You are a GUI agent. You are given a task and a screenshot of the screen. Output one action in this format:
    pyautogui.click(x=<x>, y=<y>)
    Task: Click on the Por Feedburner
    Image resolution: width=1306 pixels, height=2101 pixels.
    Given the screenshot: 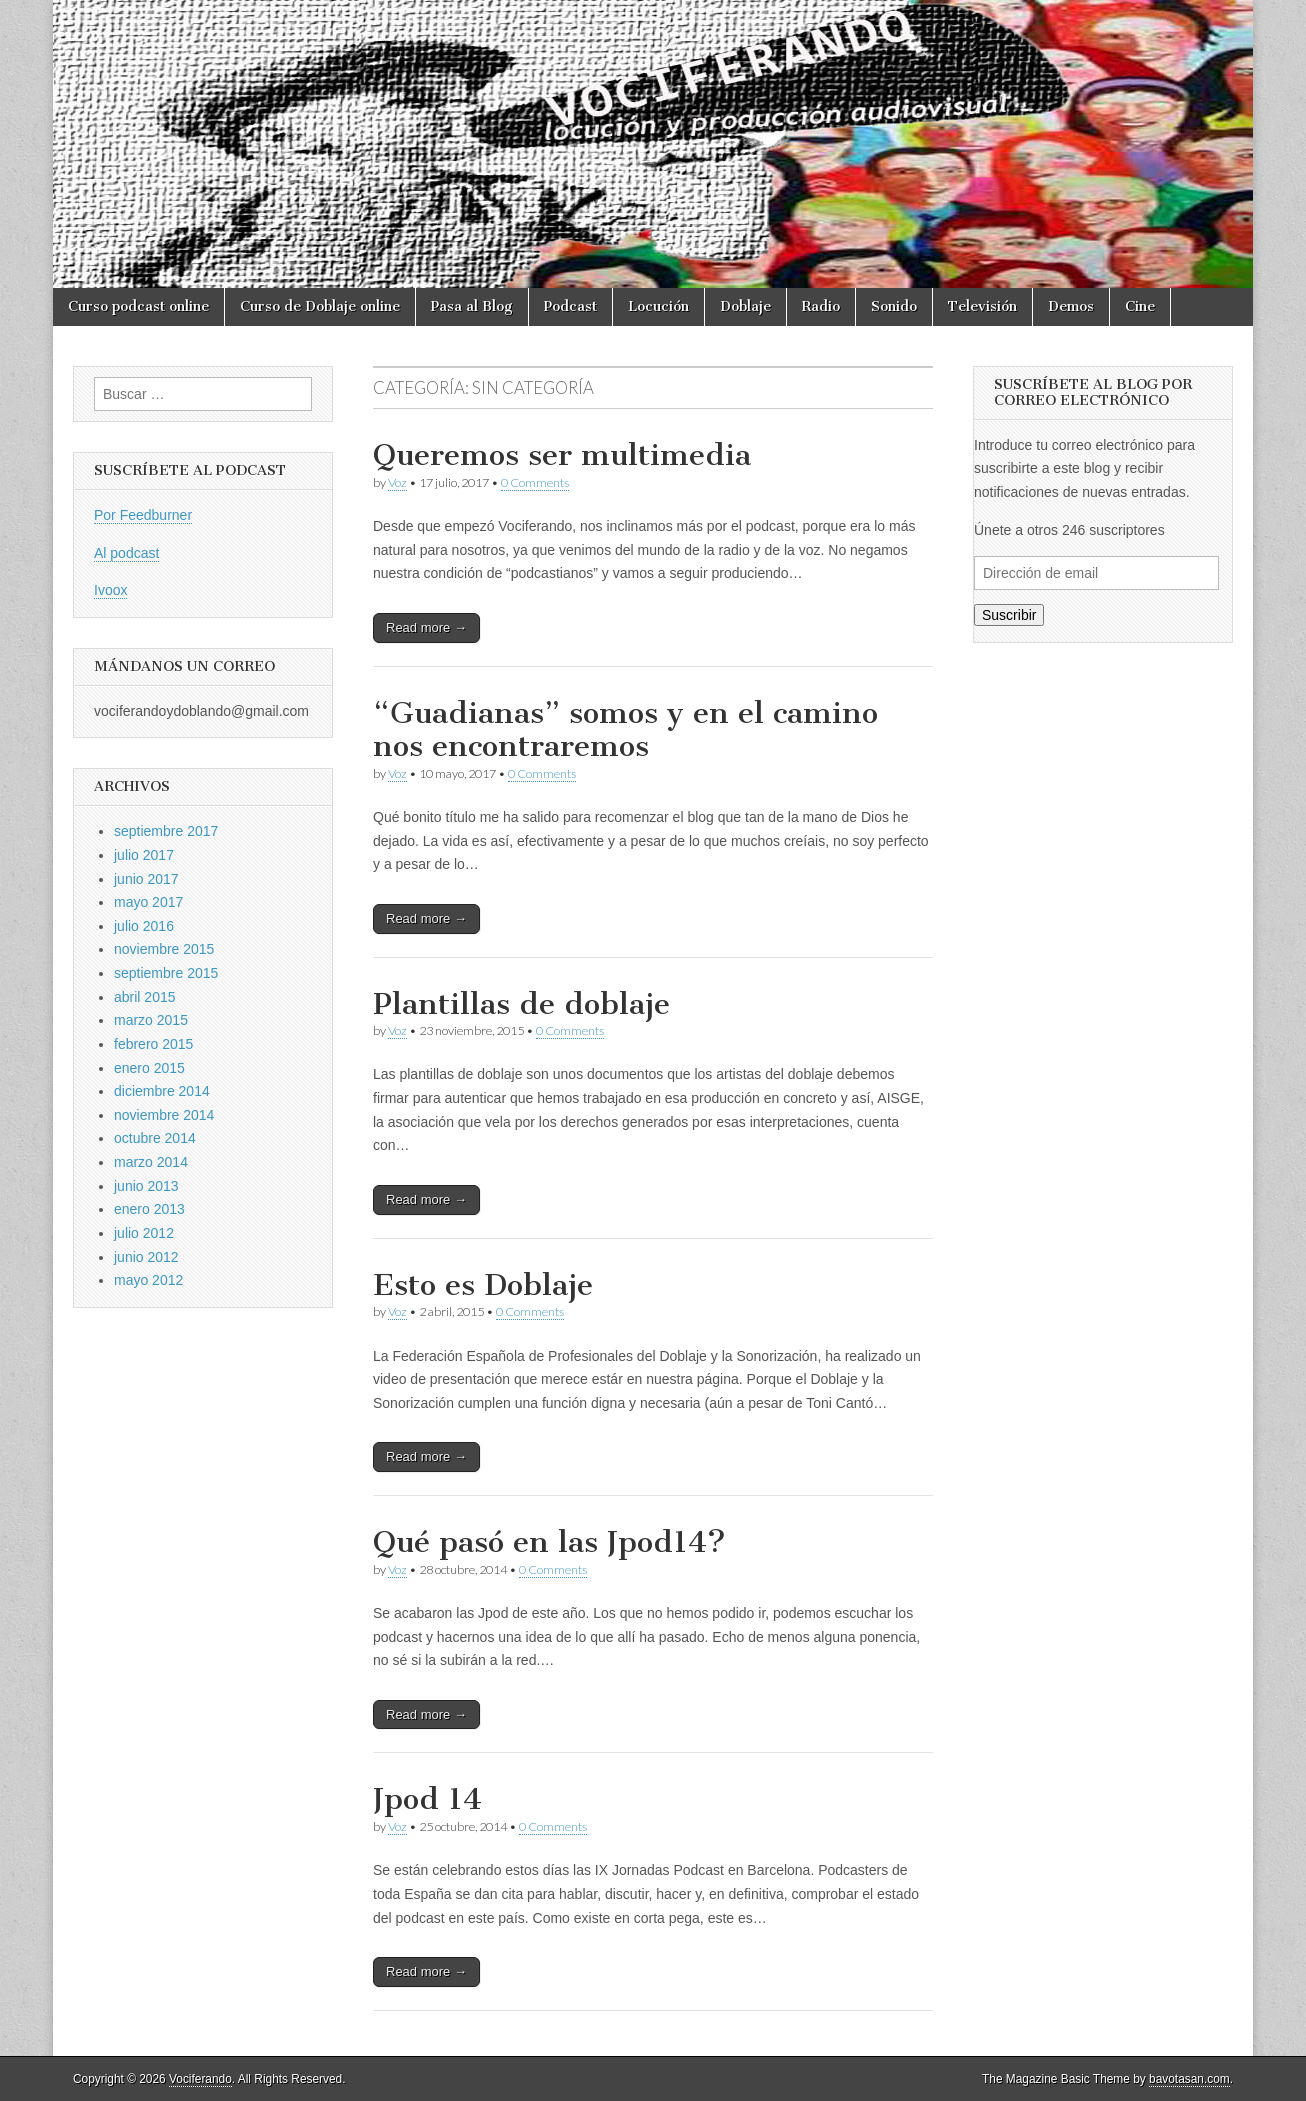 What is the action you would take?
    pyautogui.click(x=143, y=515)
    